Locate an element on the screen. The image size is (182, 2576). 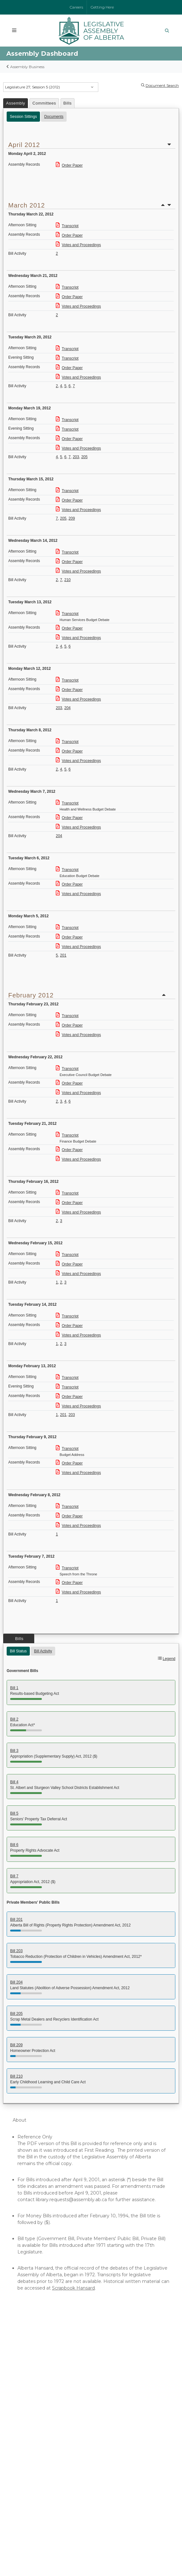
Order Paper is located at coordinates (69, 165).